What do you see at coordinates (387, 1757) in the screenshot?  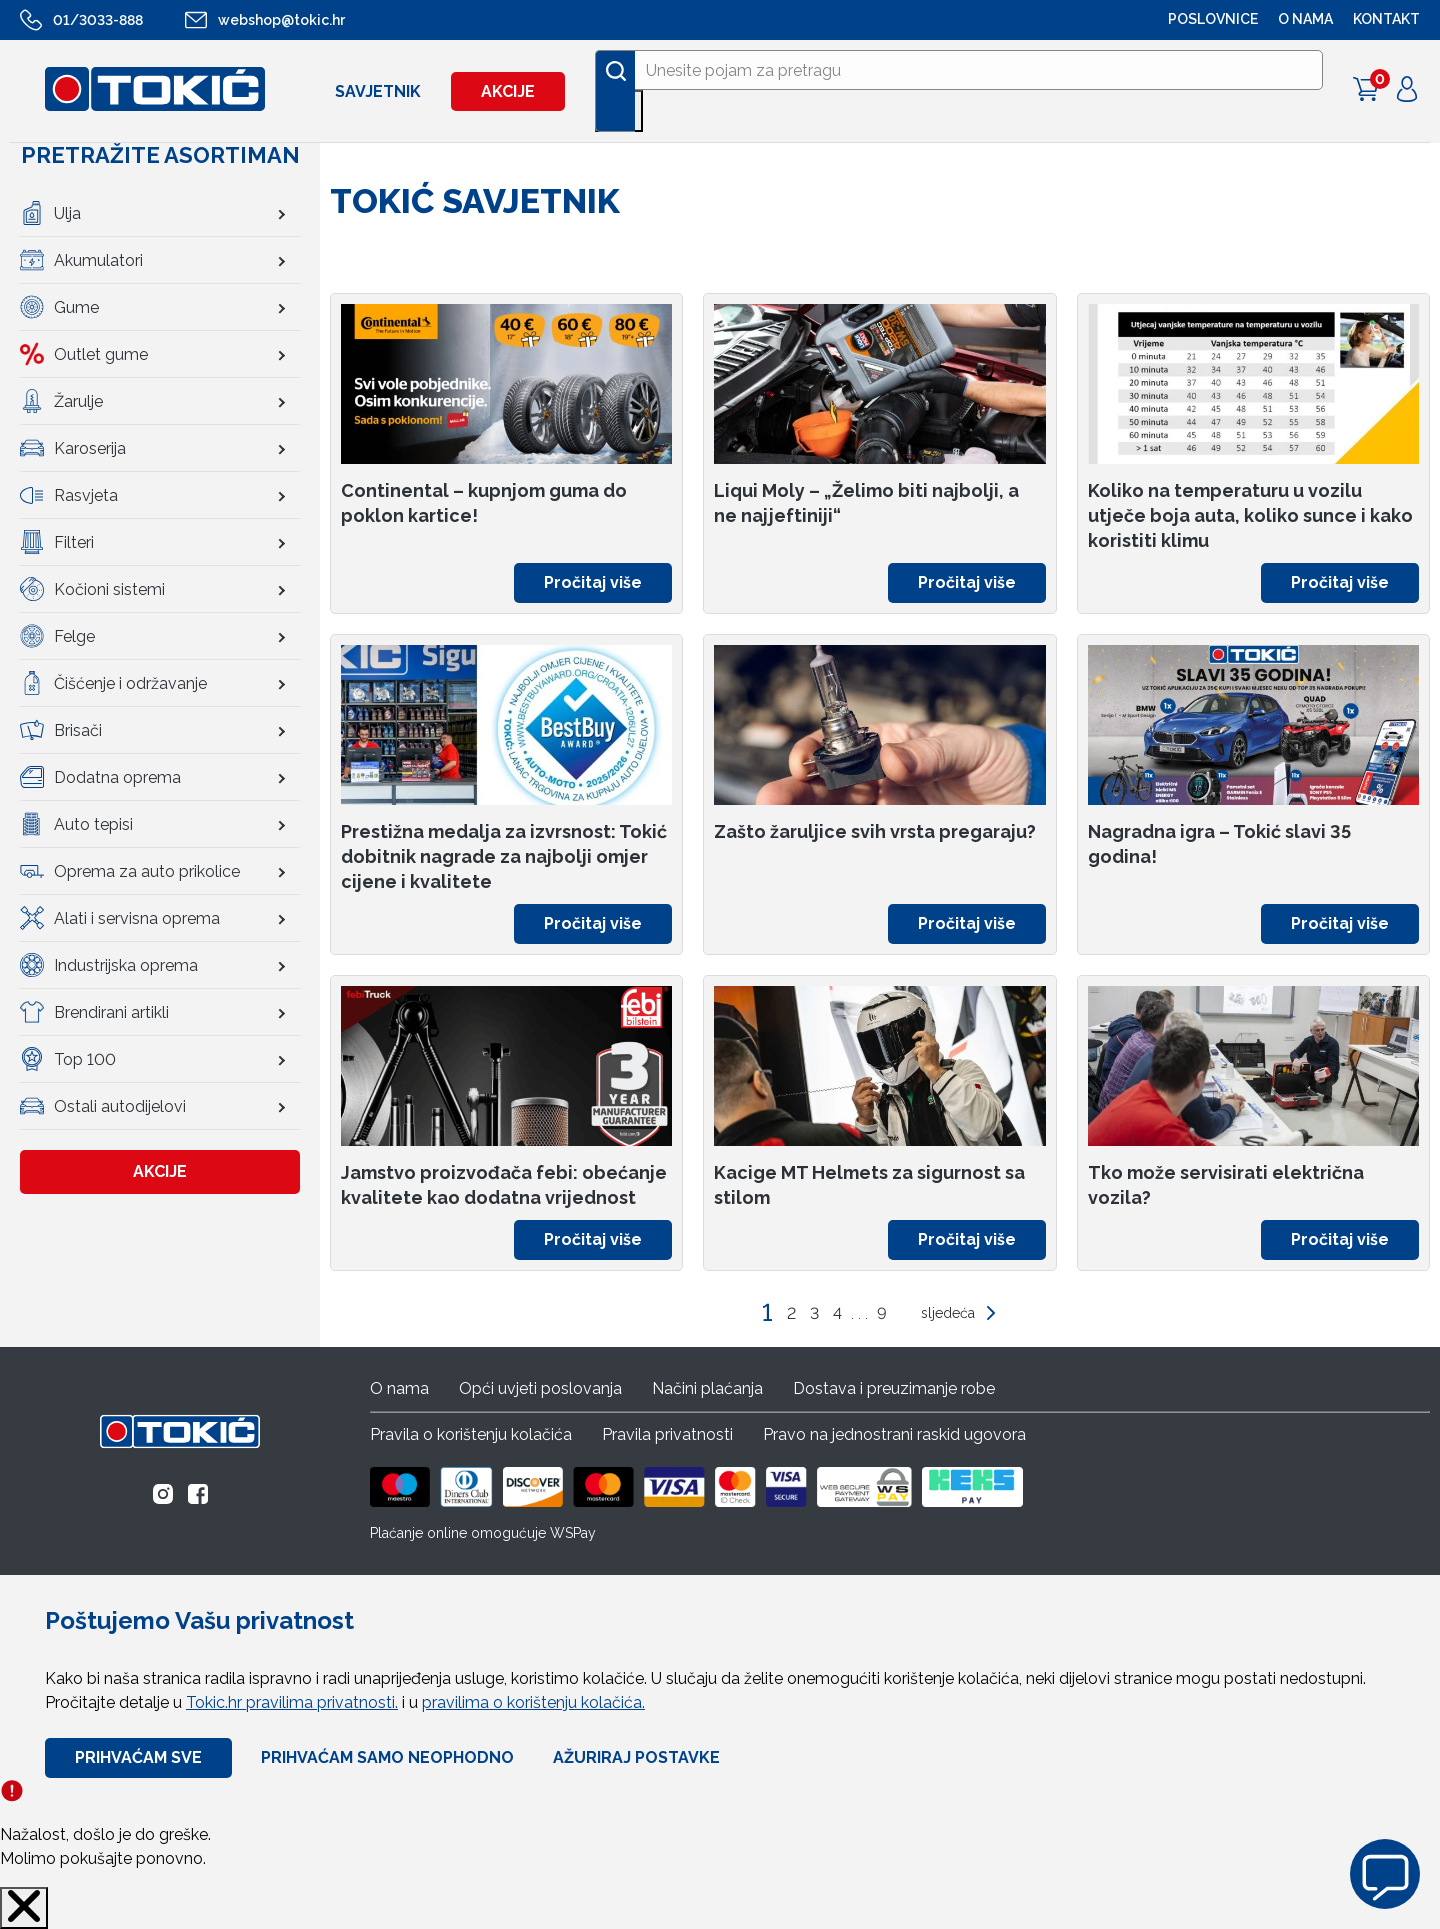 I see `Prihvaćam samo neophodno` at bounding box center [387, 1757].